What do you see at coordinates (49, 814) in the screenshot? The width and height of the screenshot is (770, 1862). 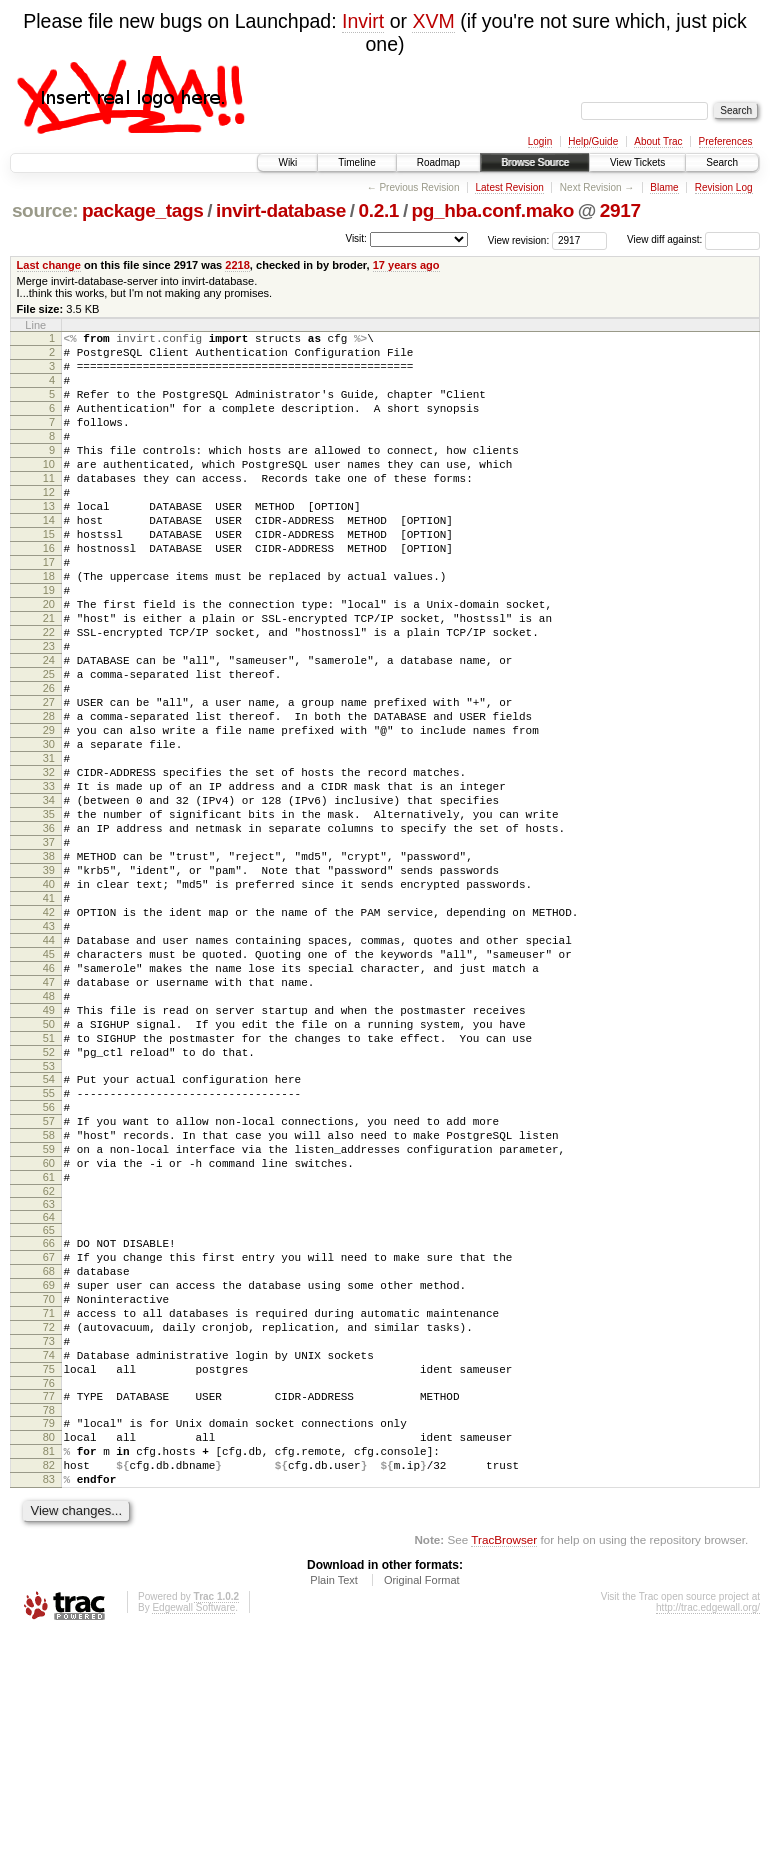 I see `29` at bounding box center [49, 814].